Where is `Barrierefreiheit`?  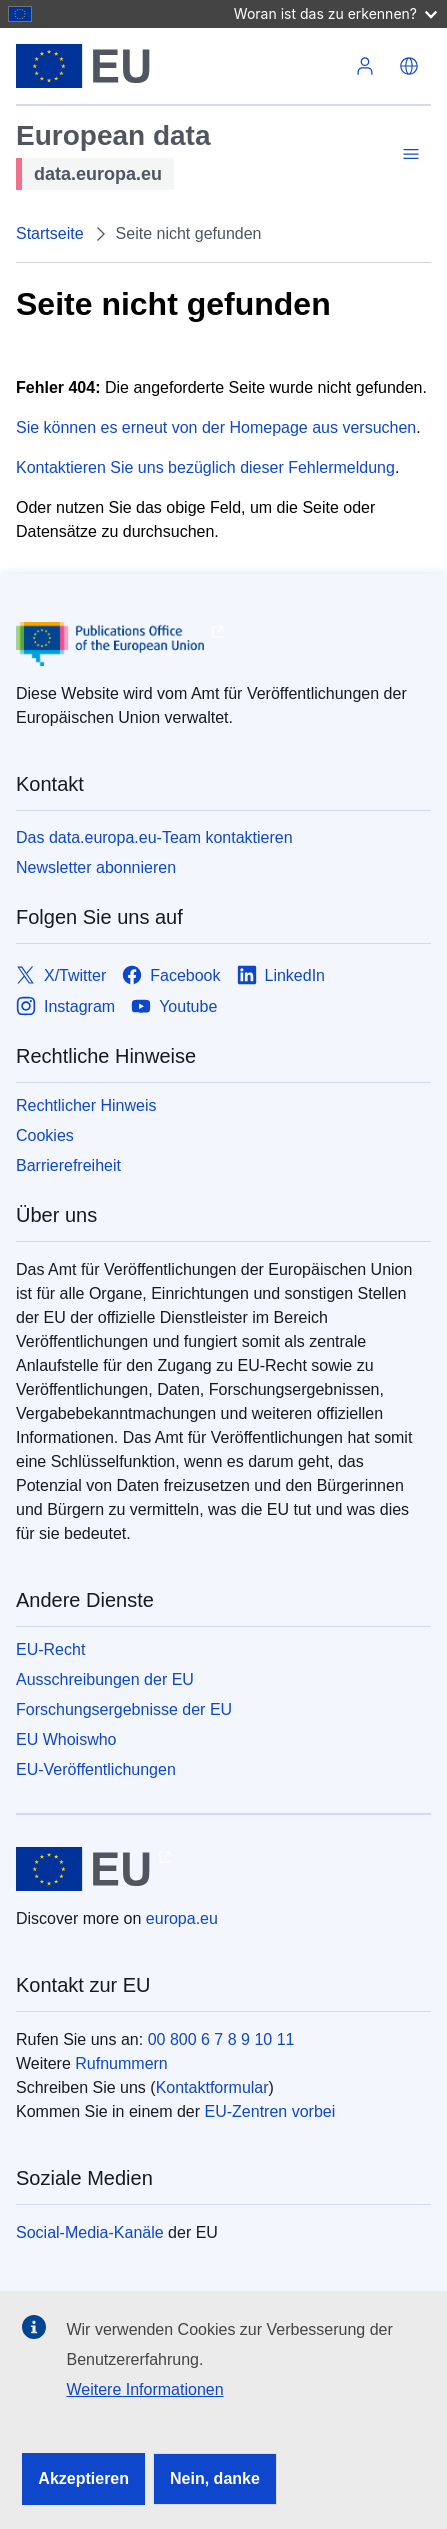 Barrierefreiheit is located at coordinates (68, 1165).